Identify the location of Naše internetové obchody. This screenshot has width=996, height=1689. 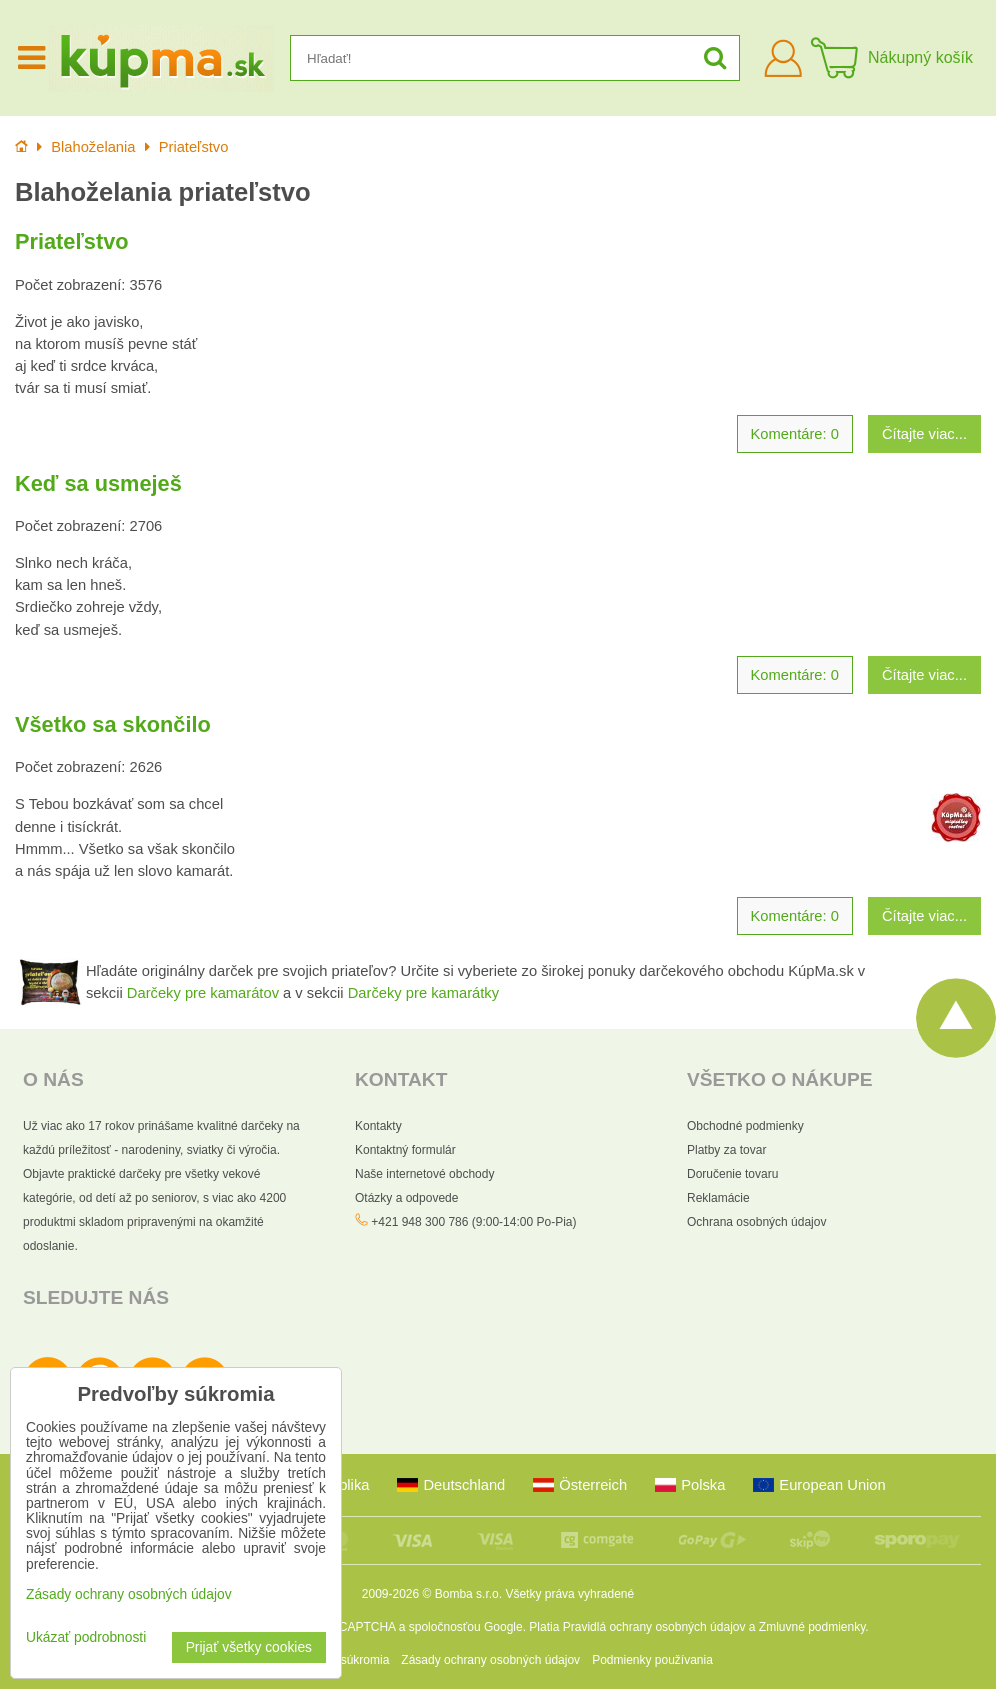
(424, 1174).